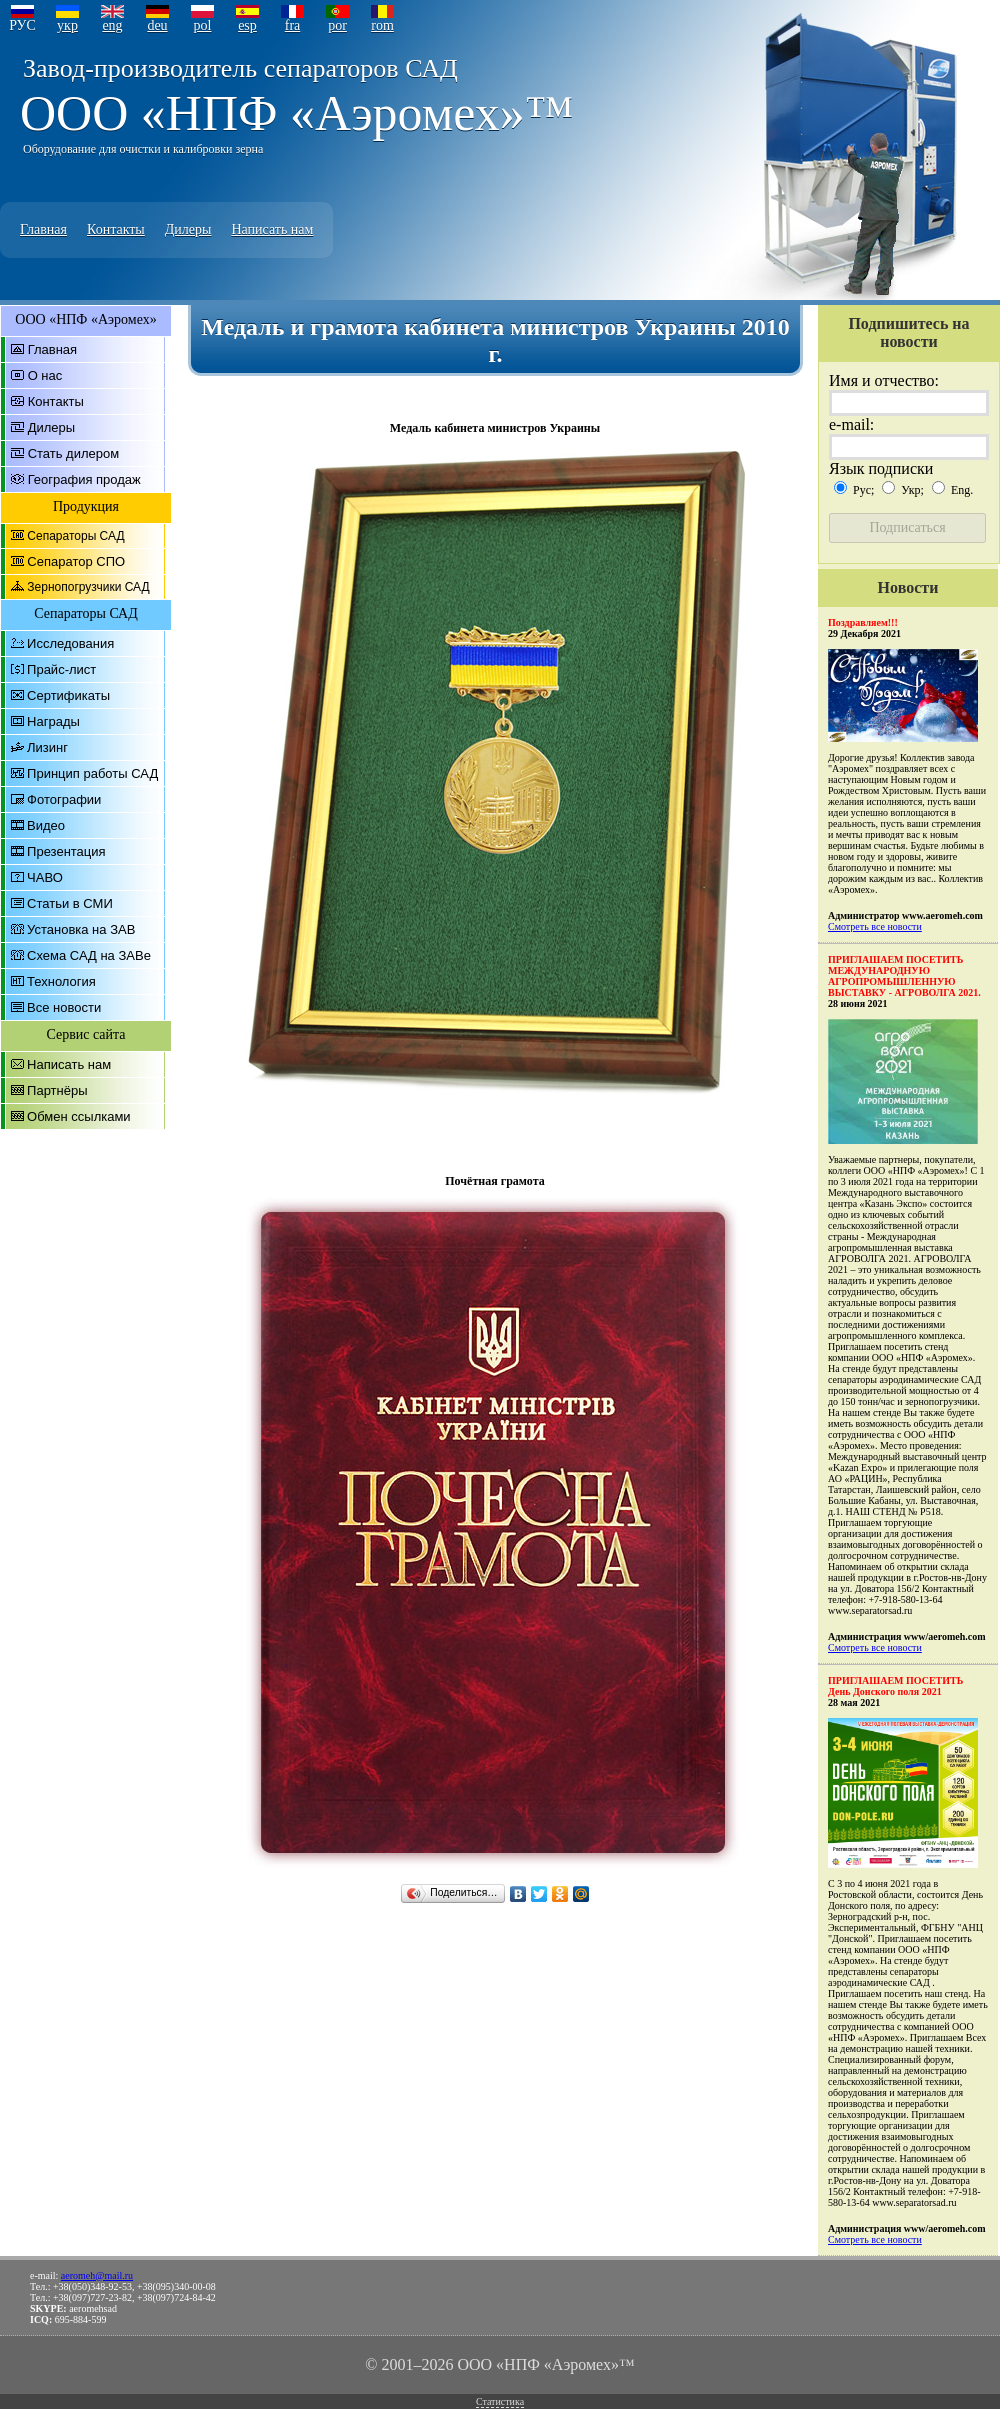 This screenshot has width=1000, height=2409. Describe the element at coordinates (61, 981) in the screenshot. I see `Технология` at that location.